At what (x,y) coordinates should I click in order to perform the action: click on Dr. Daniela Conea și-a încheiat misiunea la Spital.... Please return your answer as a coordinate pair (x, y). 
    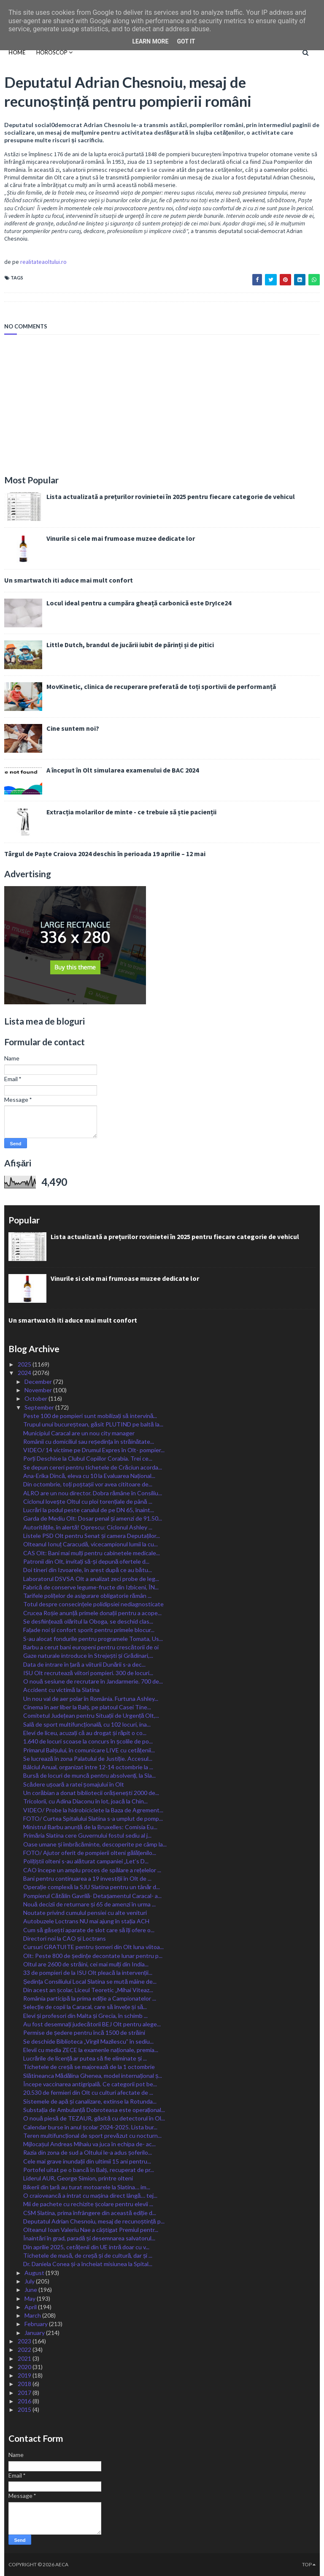
    Looking at the image, I should click on (87, 2263).